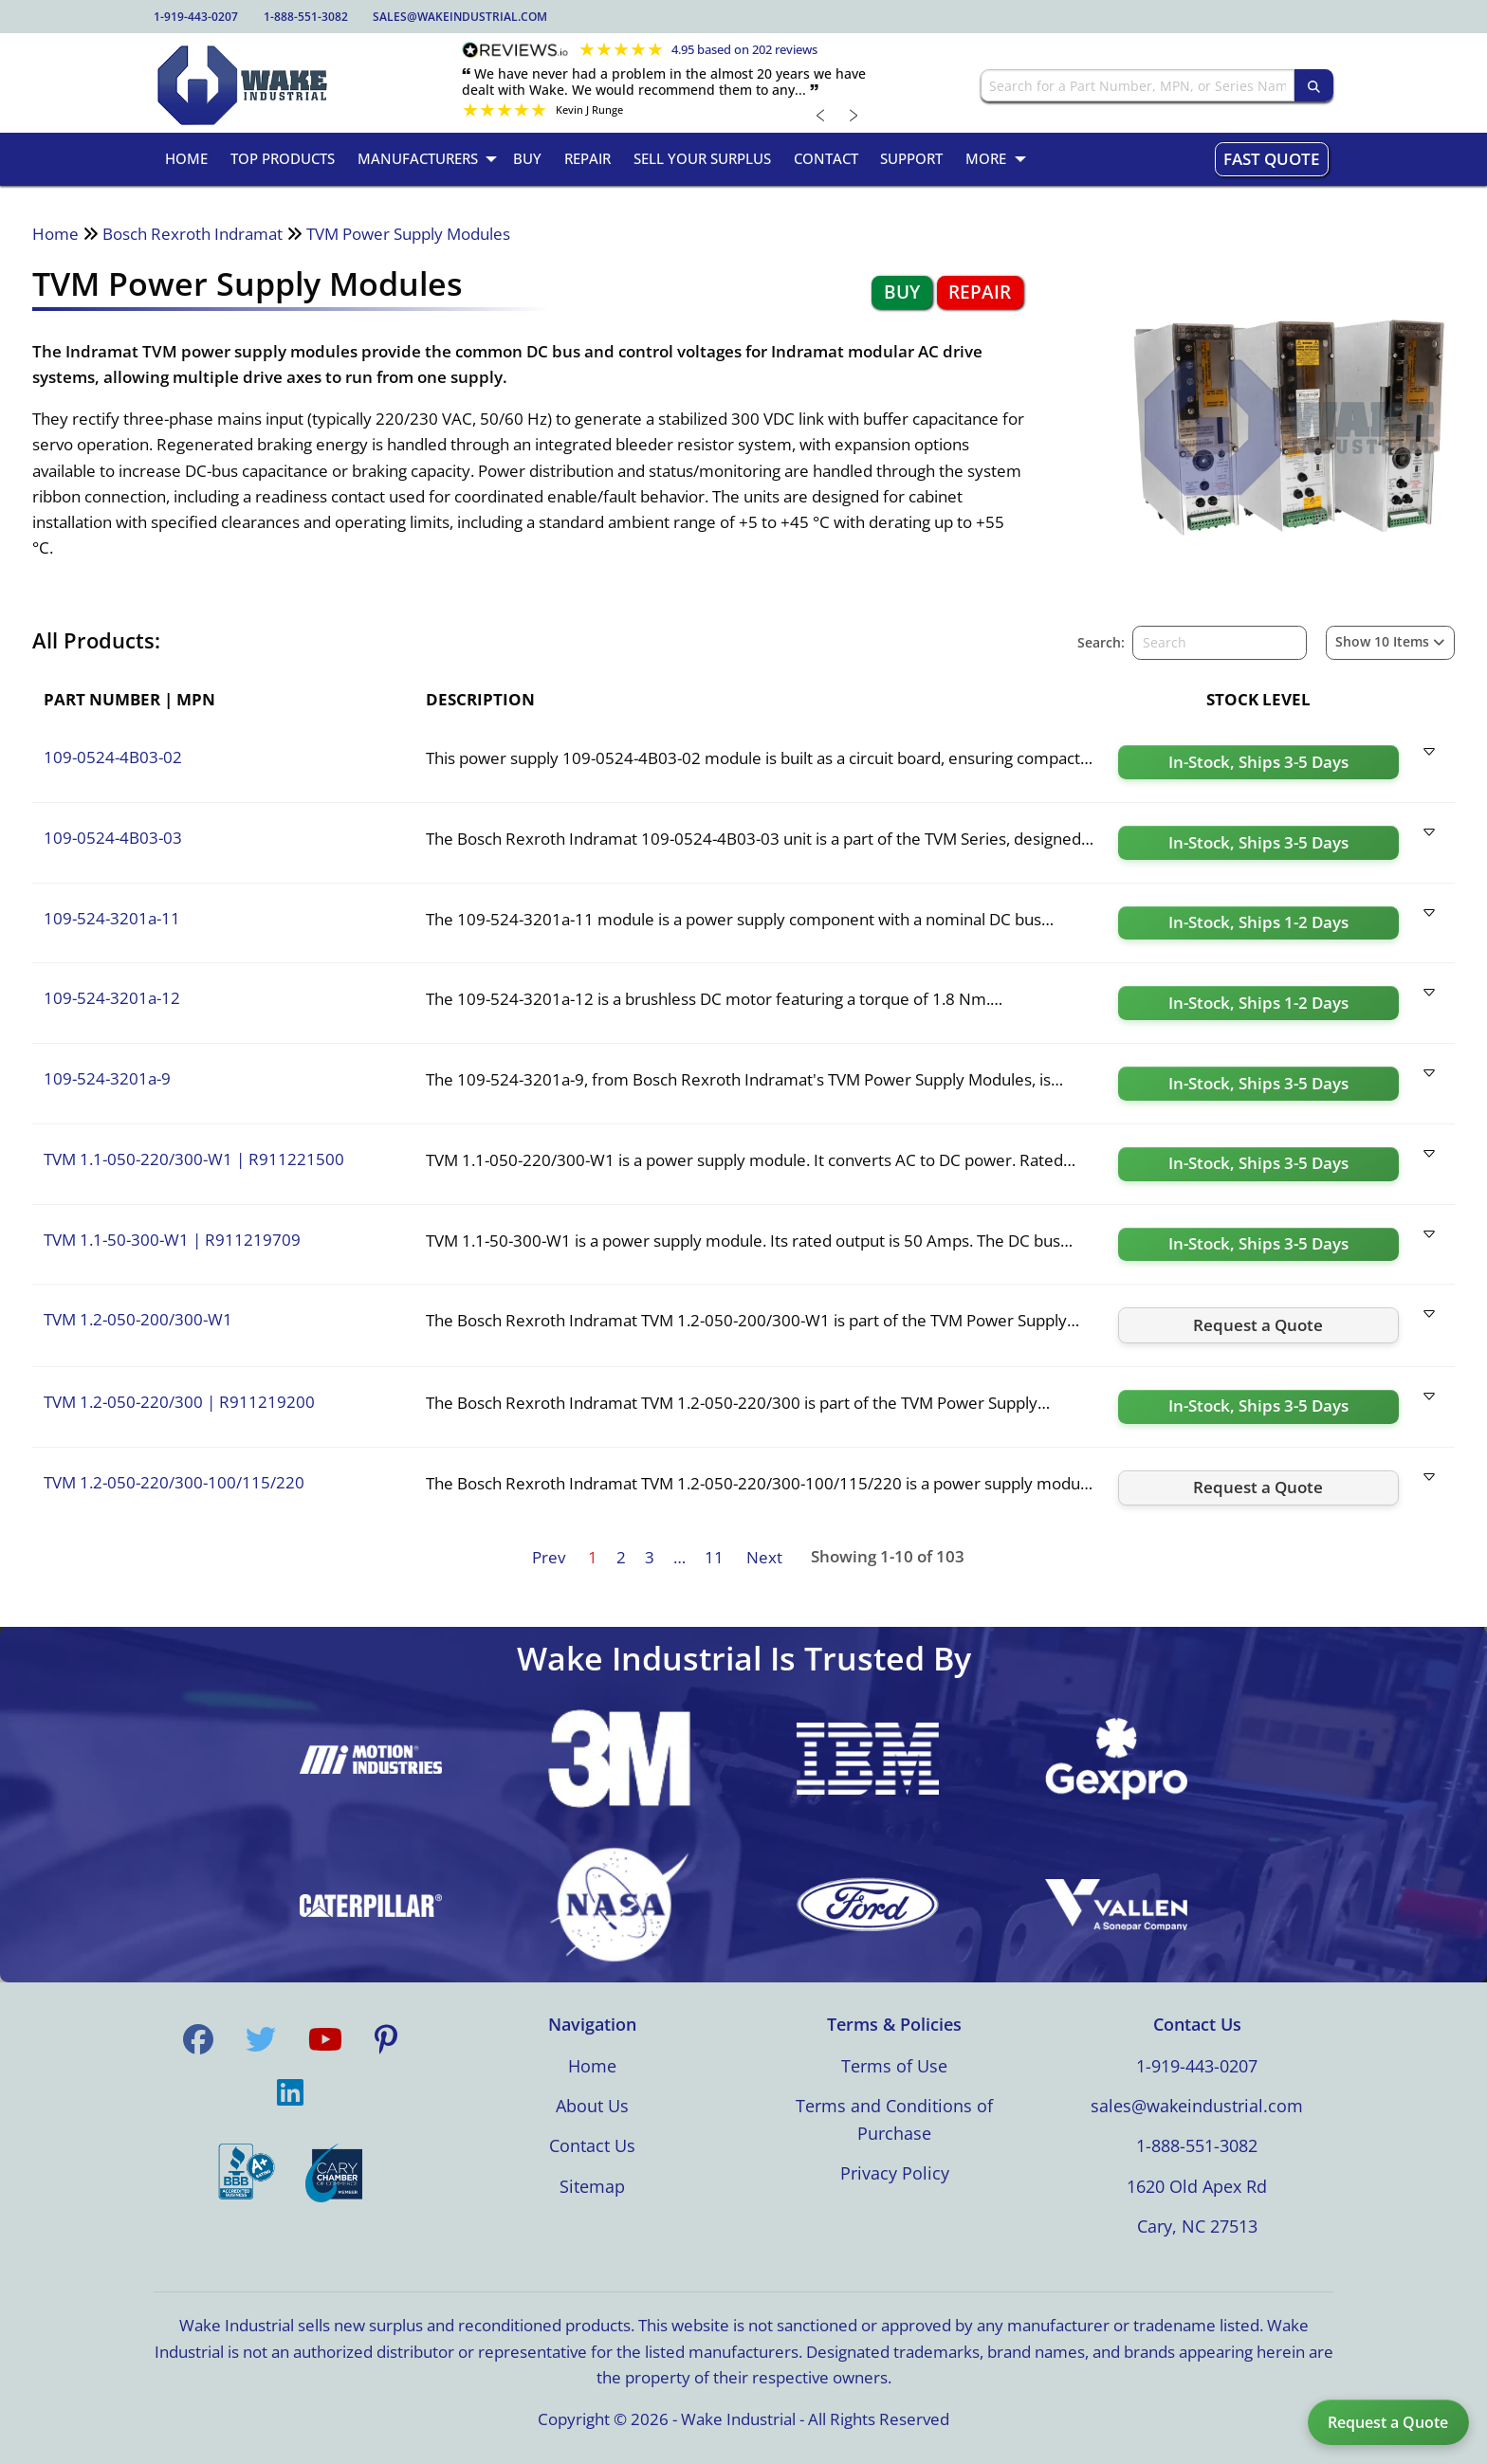  What do you see at coordinates (1258, 1164) in the screenshot?
I see `[Request a quote for TVM 1.1-050-220/300-W1]` at bounding box center [1258, 1164].